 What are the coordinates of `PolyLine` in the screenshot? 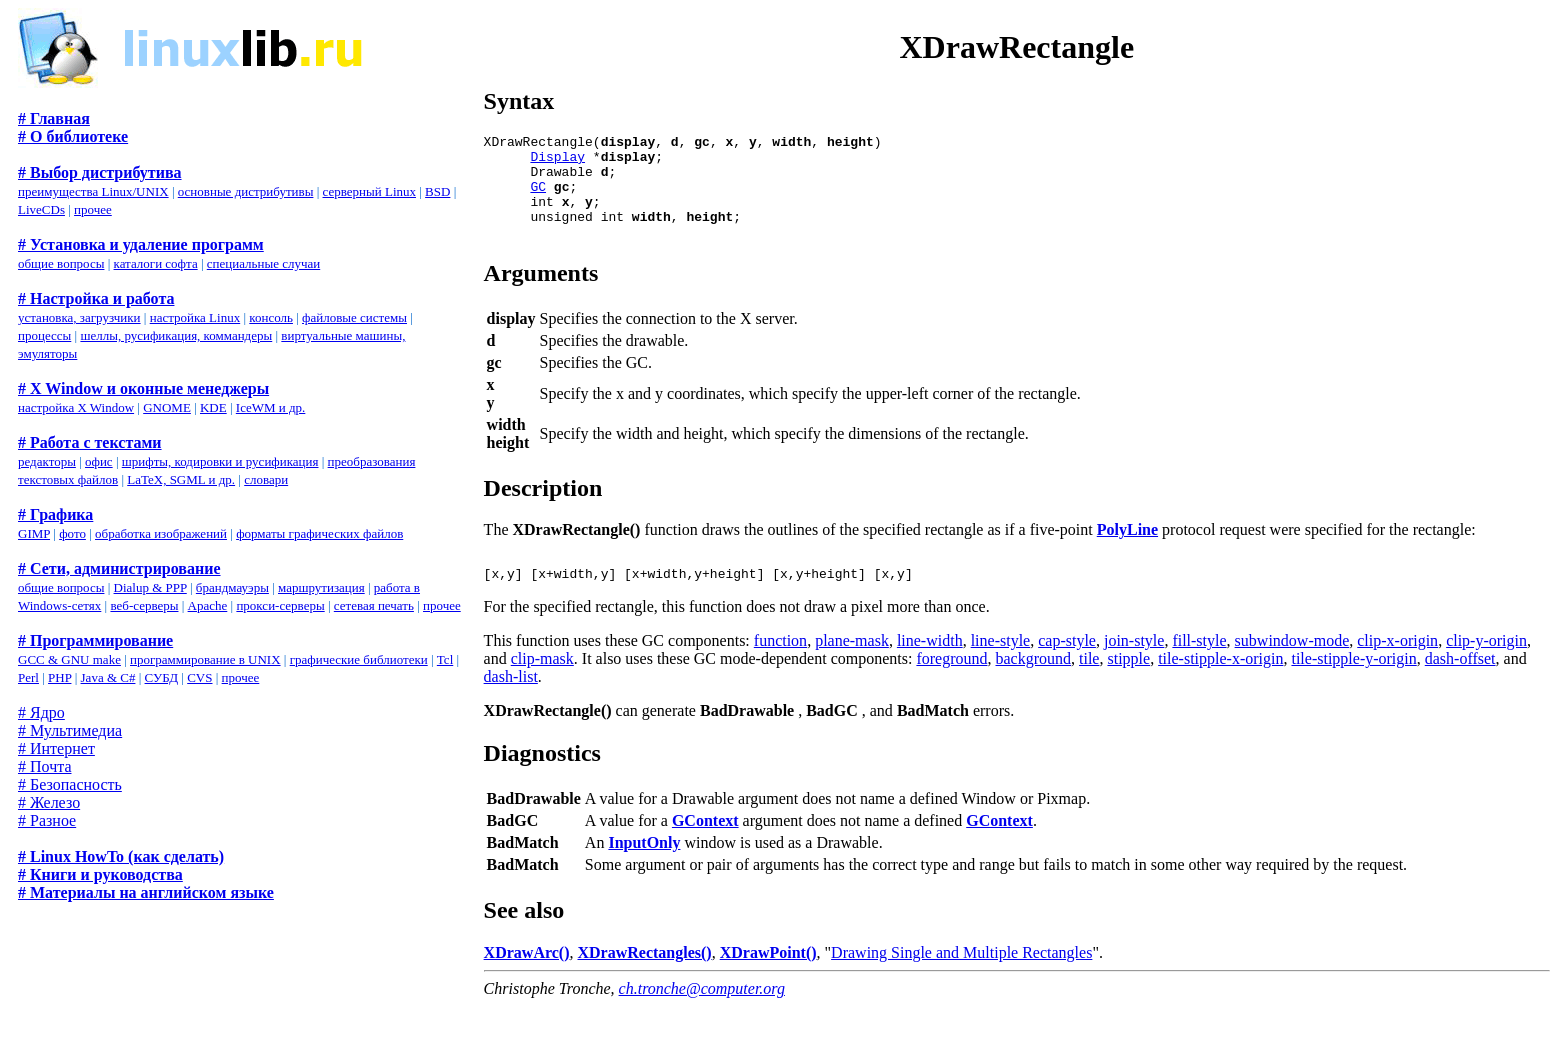 It's located at (1127, 550).